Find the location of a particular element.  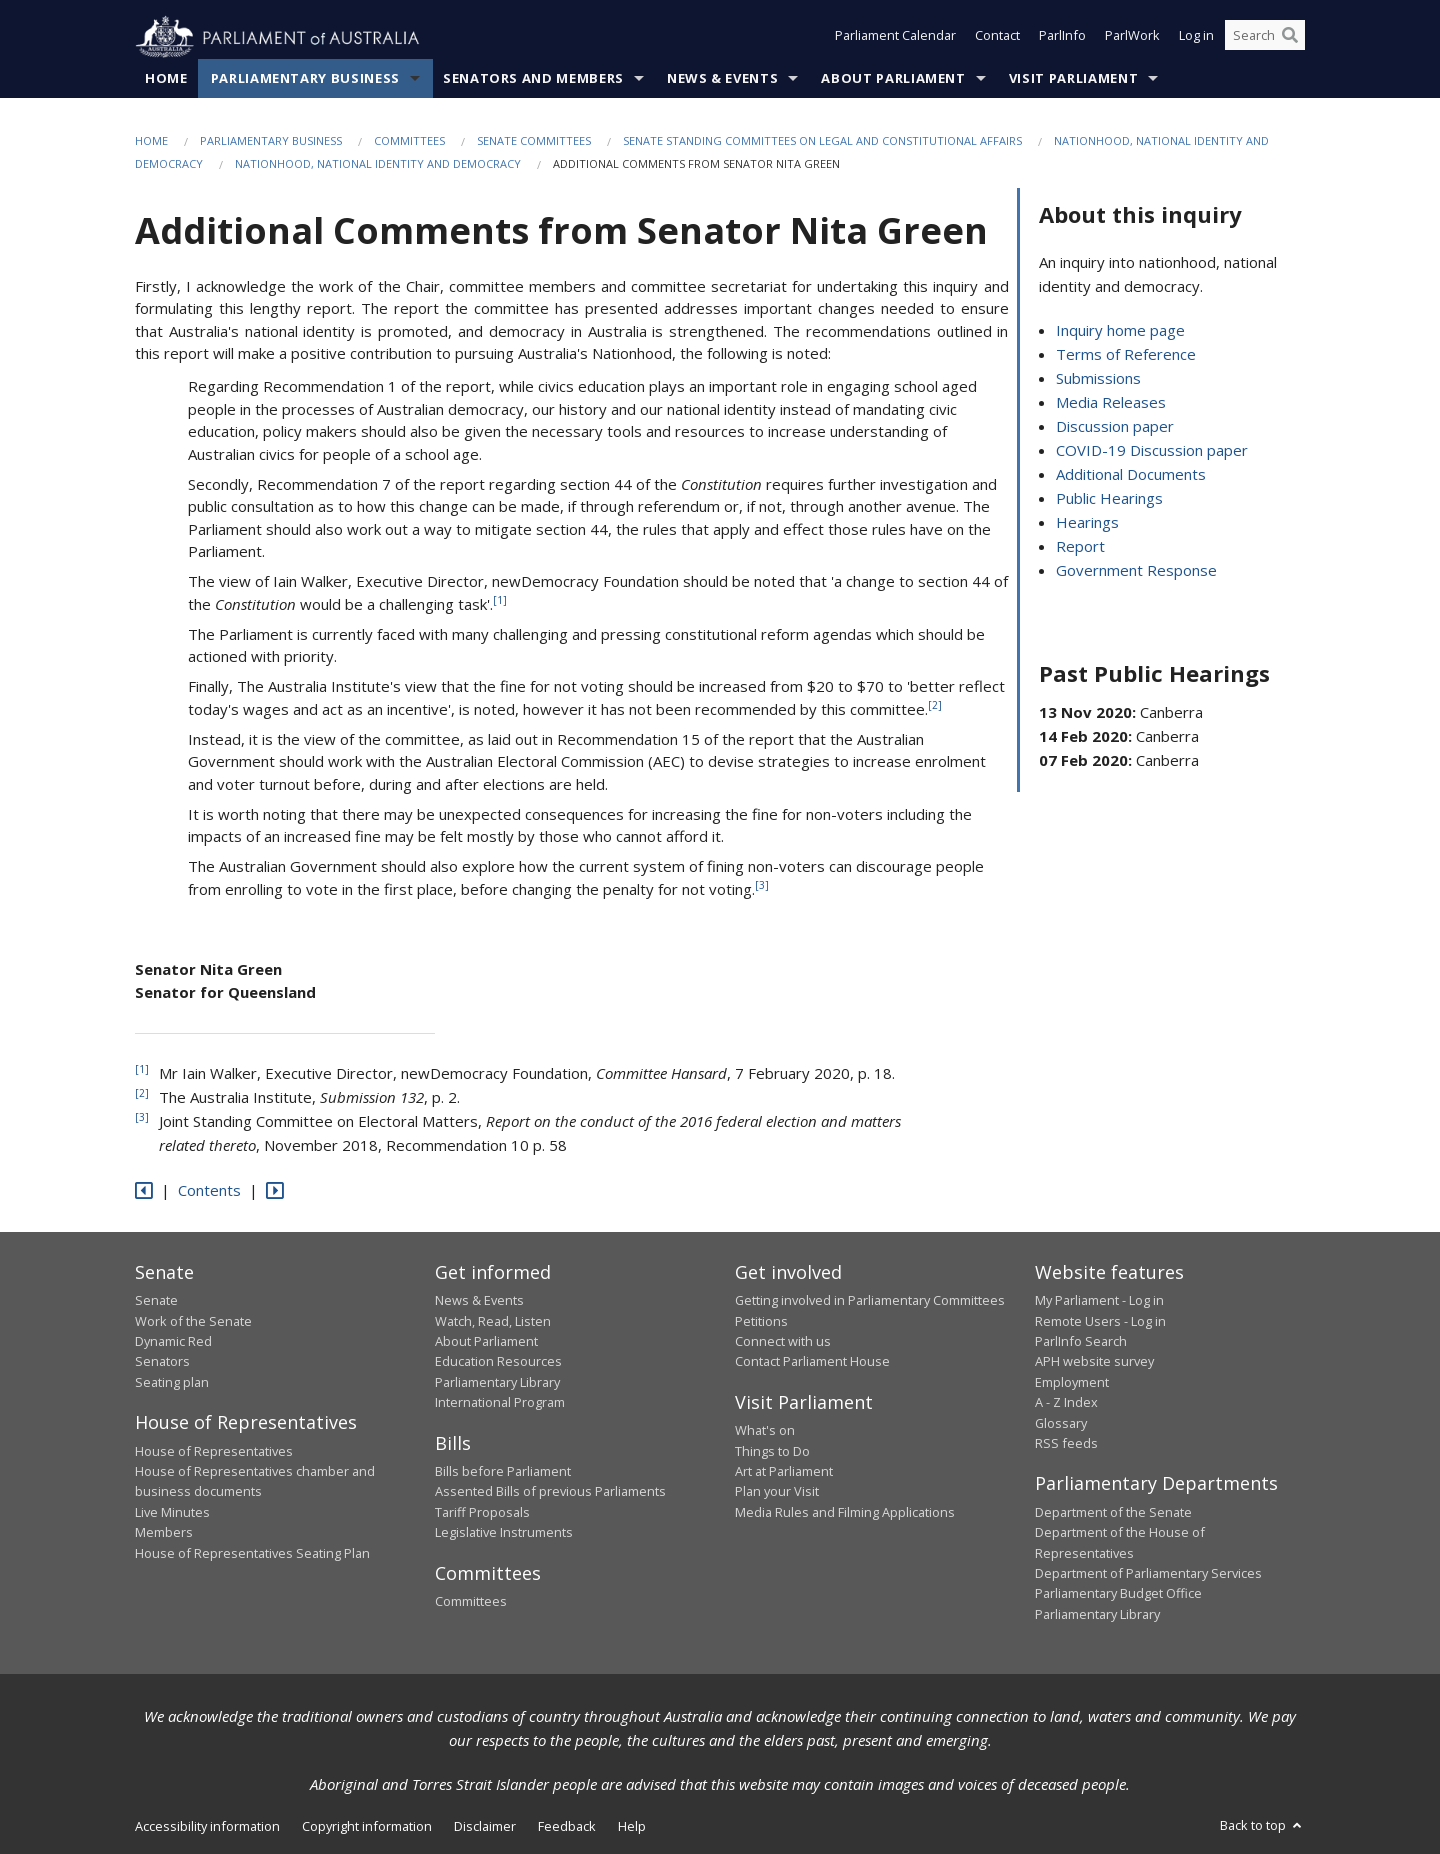

Parliamentary Business is located at coordinates (305, 79).